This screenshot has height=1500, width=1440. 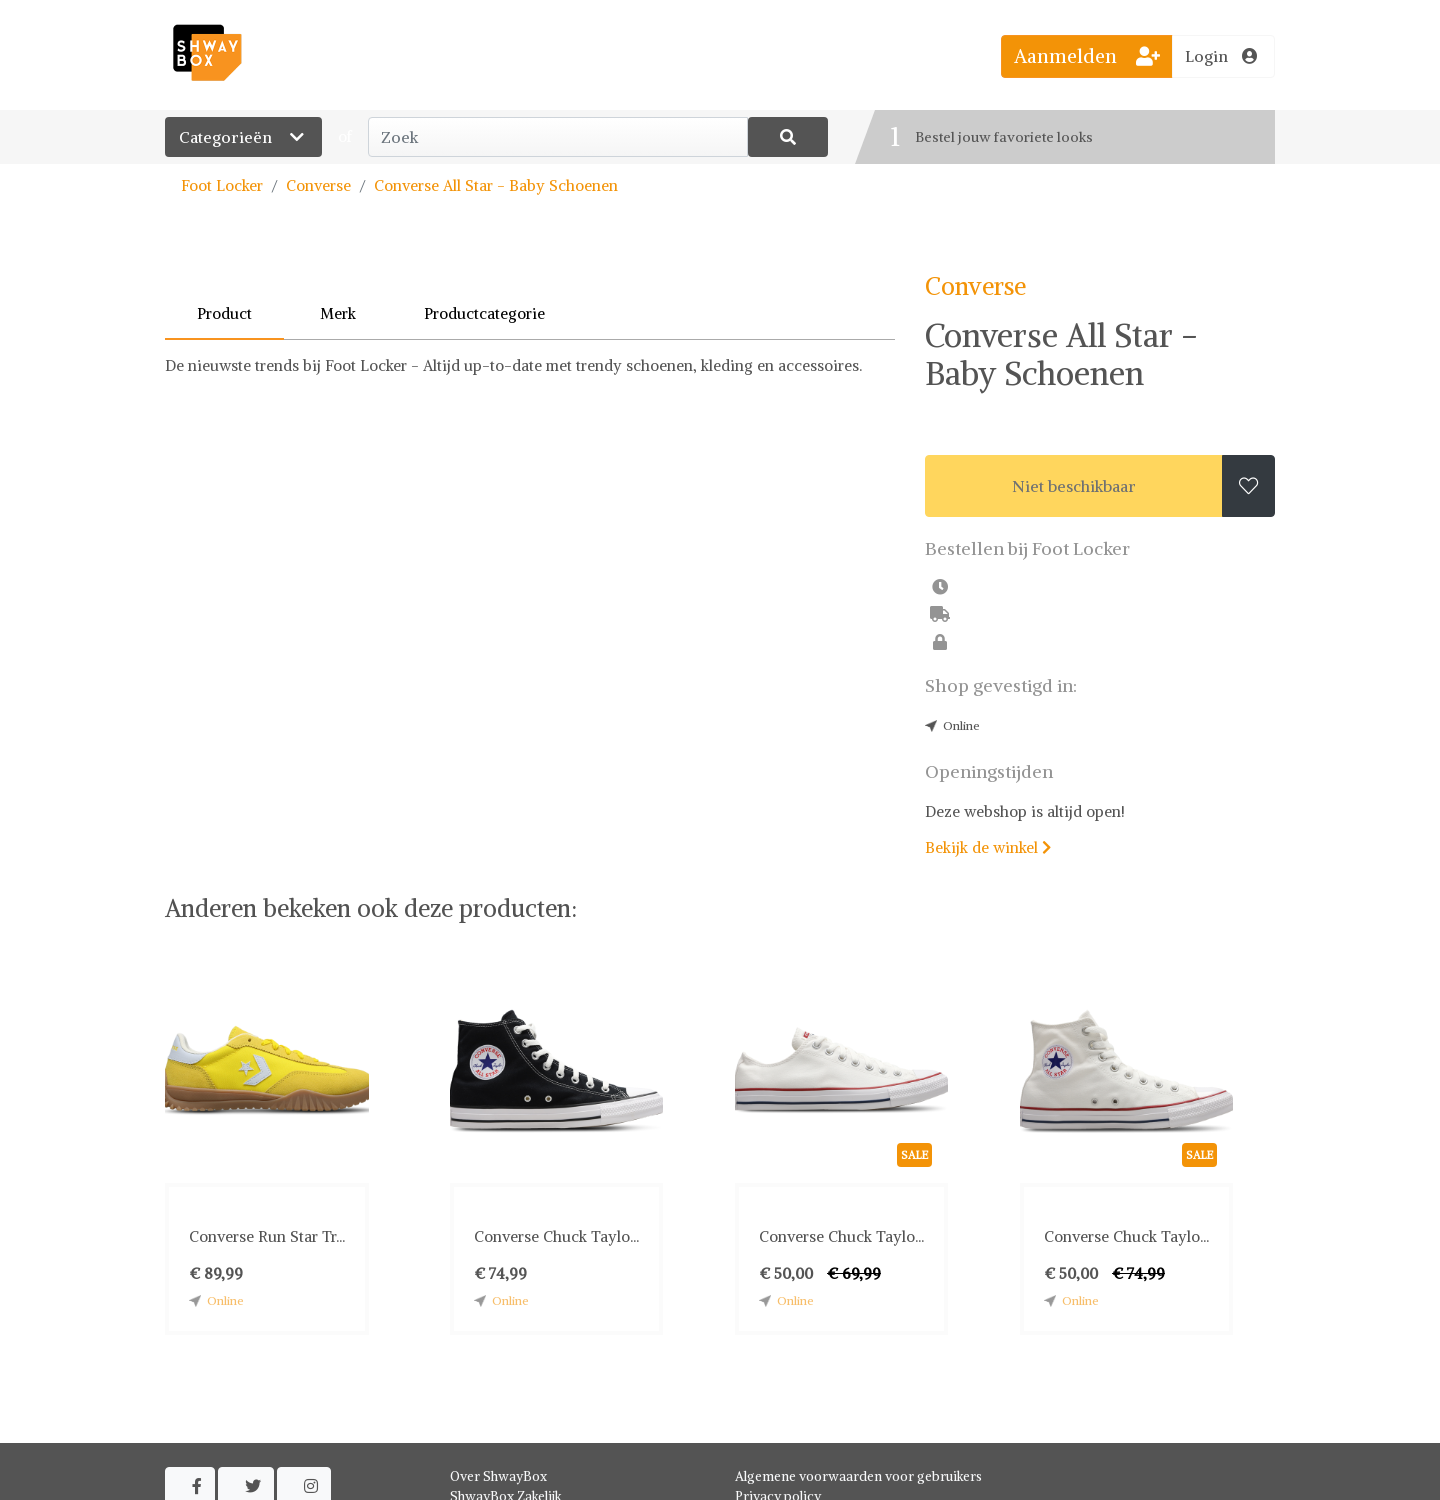 What do you see at coordinates (1087, 56) in the screenshot?
I see `Aanmelden` at bounding box center [1087, 56].